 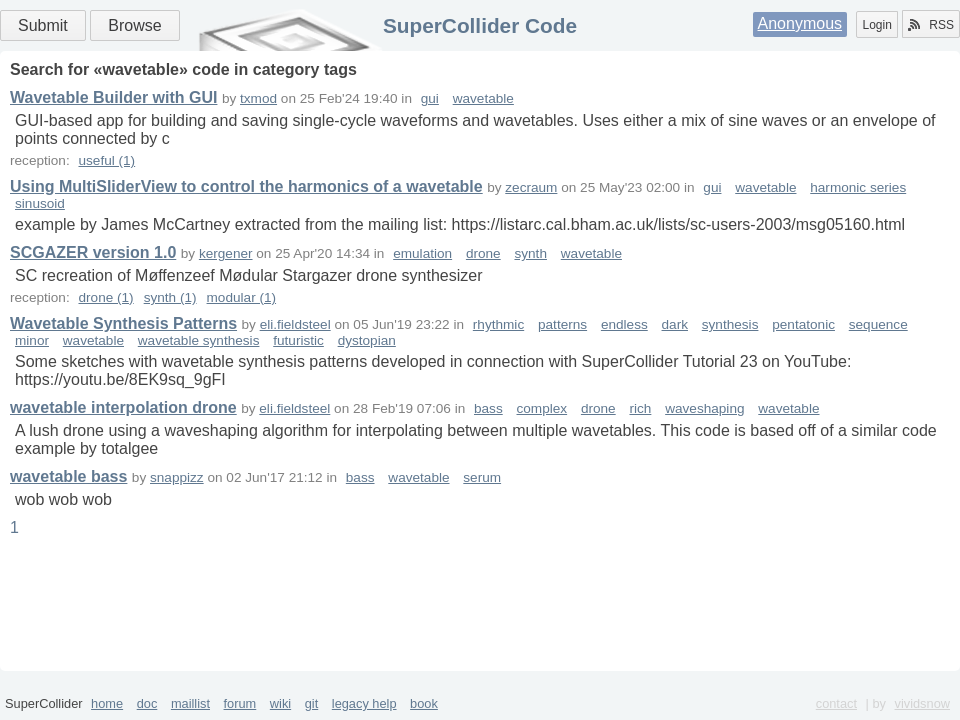 I want to click on forum, so click(x=240, y=703).